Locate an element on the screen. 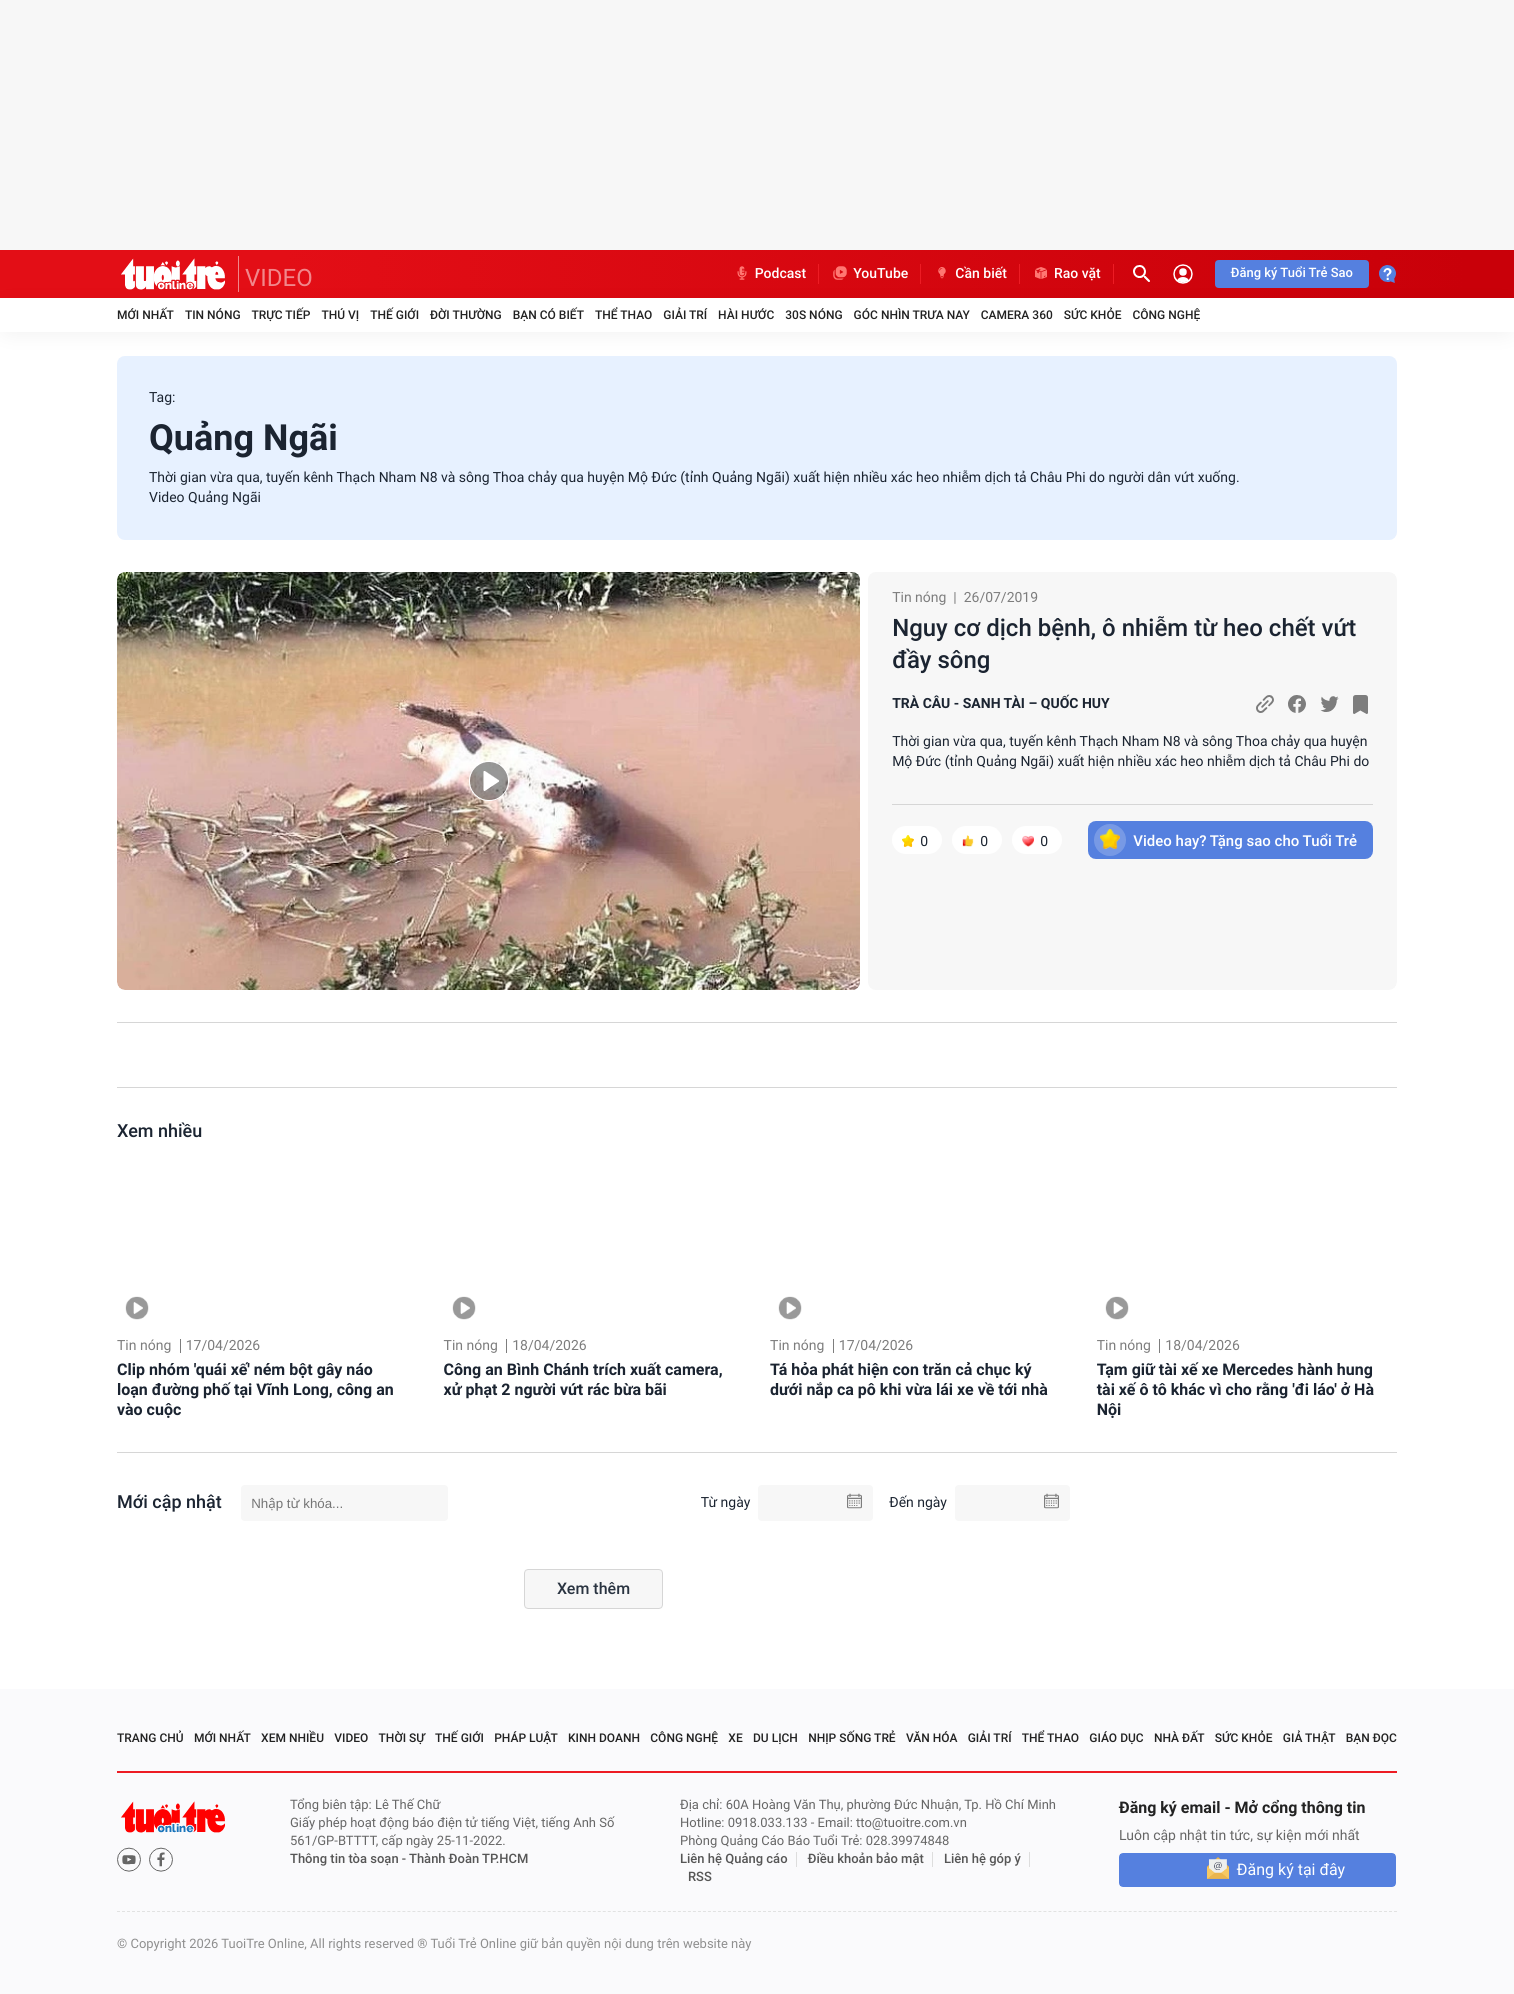 The height and width of the screenshot is (1994, 1514). Góc nhìn trưa nay is located at coordinates (912, 315).